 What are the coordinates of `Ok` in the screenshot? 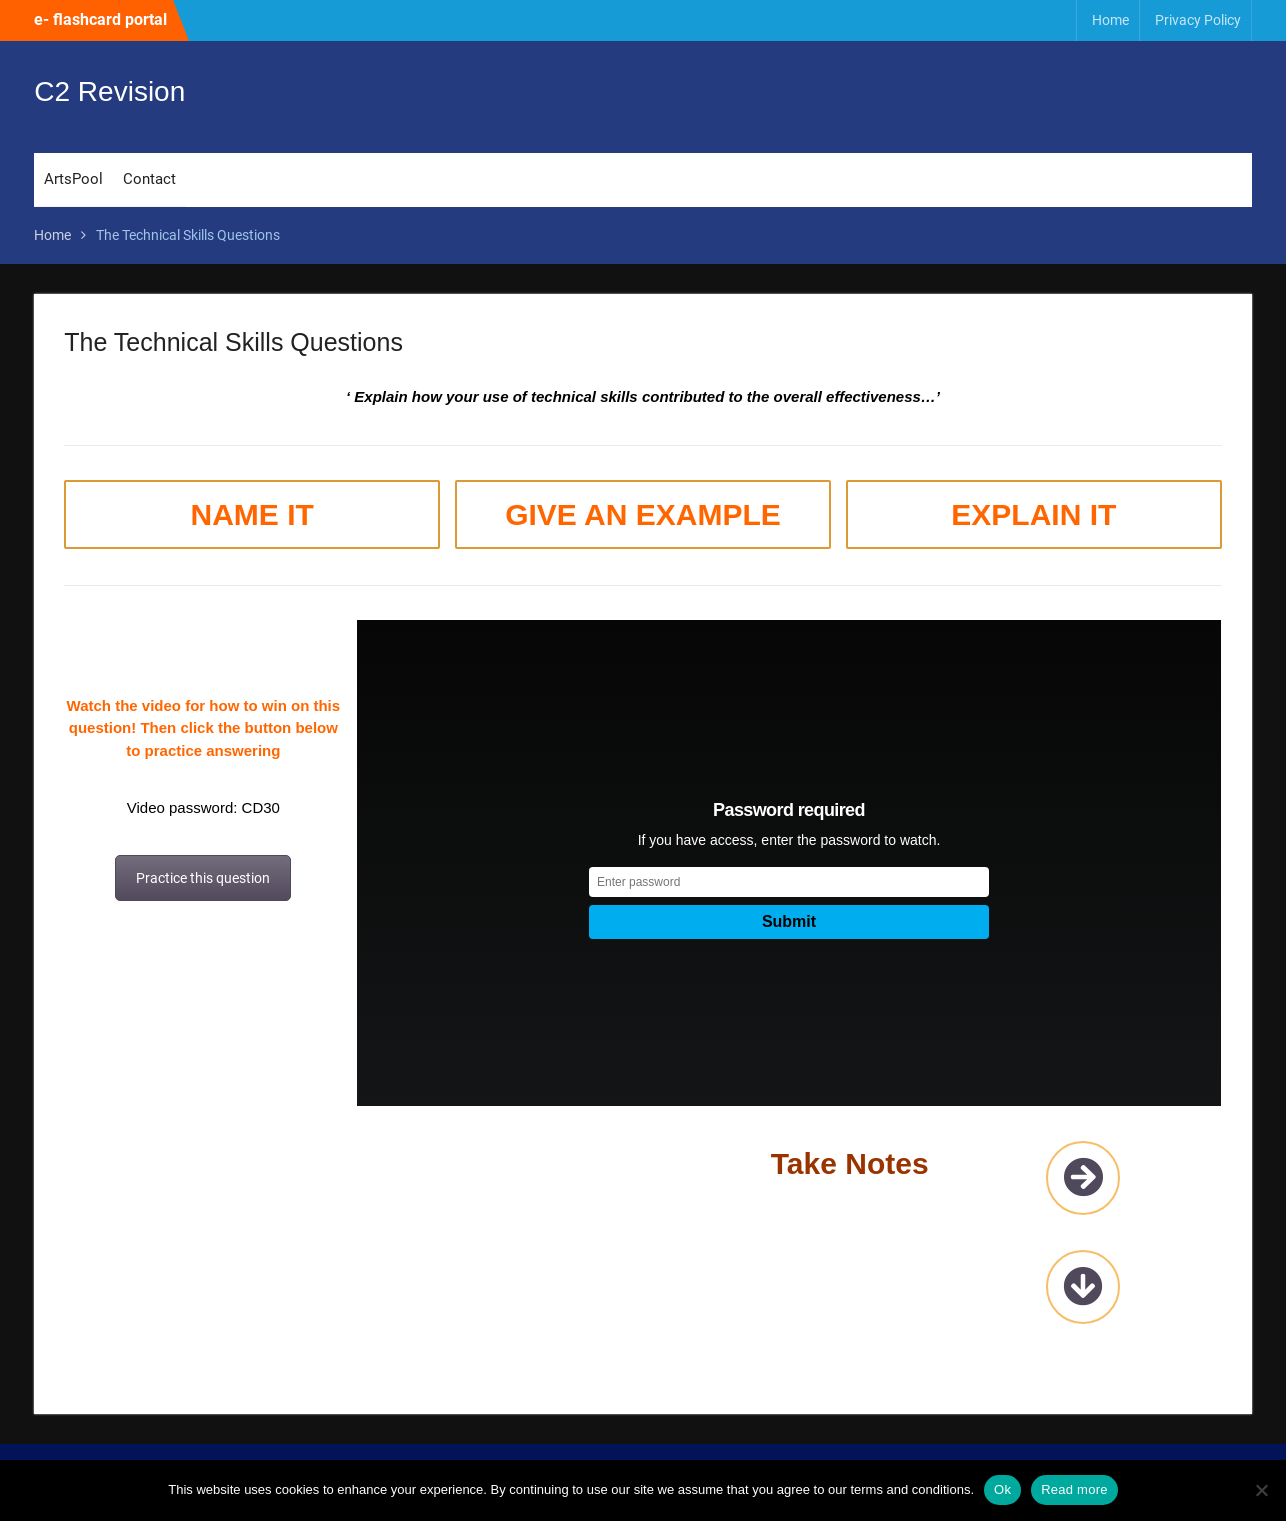 It's located at (1002, 1489).